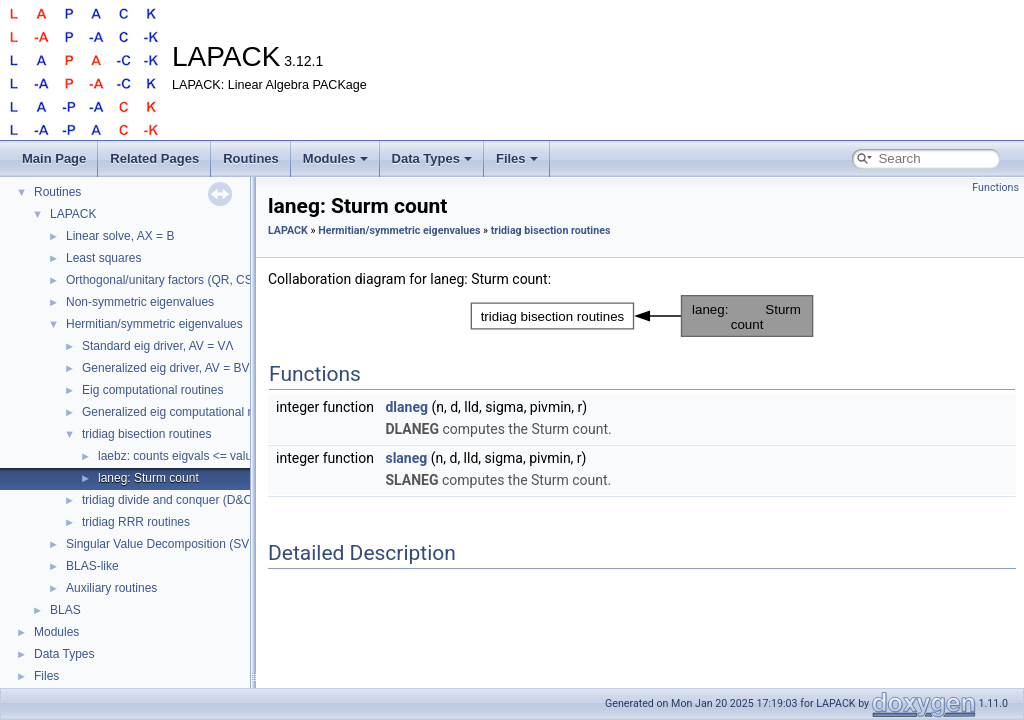 The image size is (1024, 720). I want to click on <p><b>This browser is not able to show SVG: try Firefox, Chrome, Safari, or Opera instead.</b></p>, so click(642, 316).